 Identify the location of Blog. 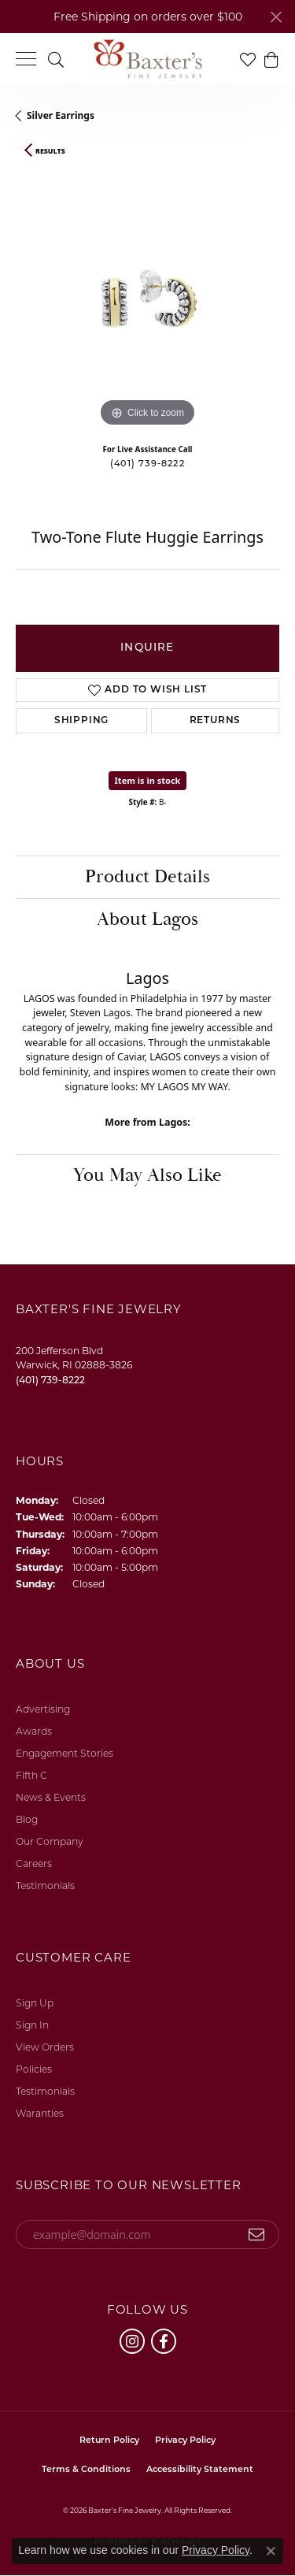
(27, 1819).